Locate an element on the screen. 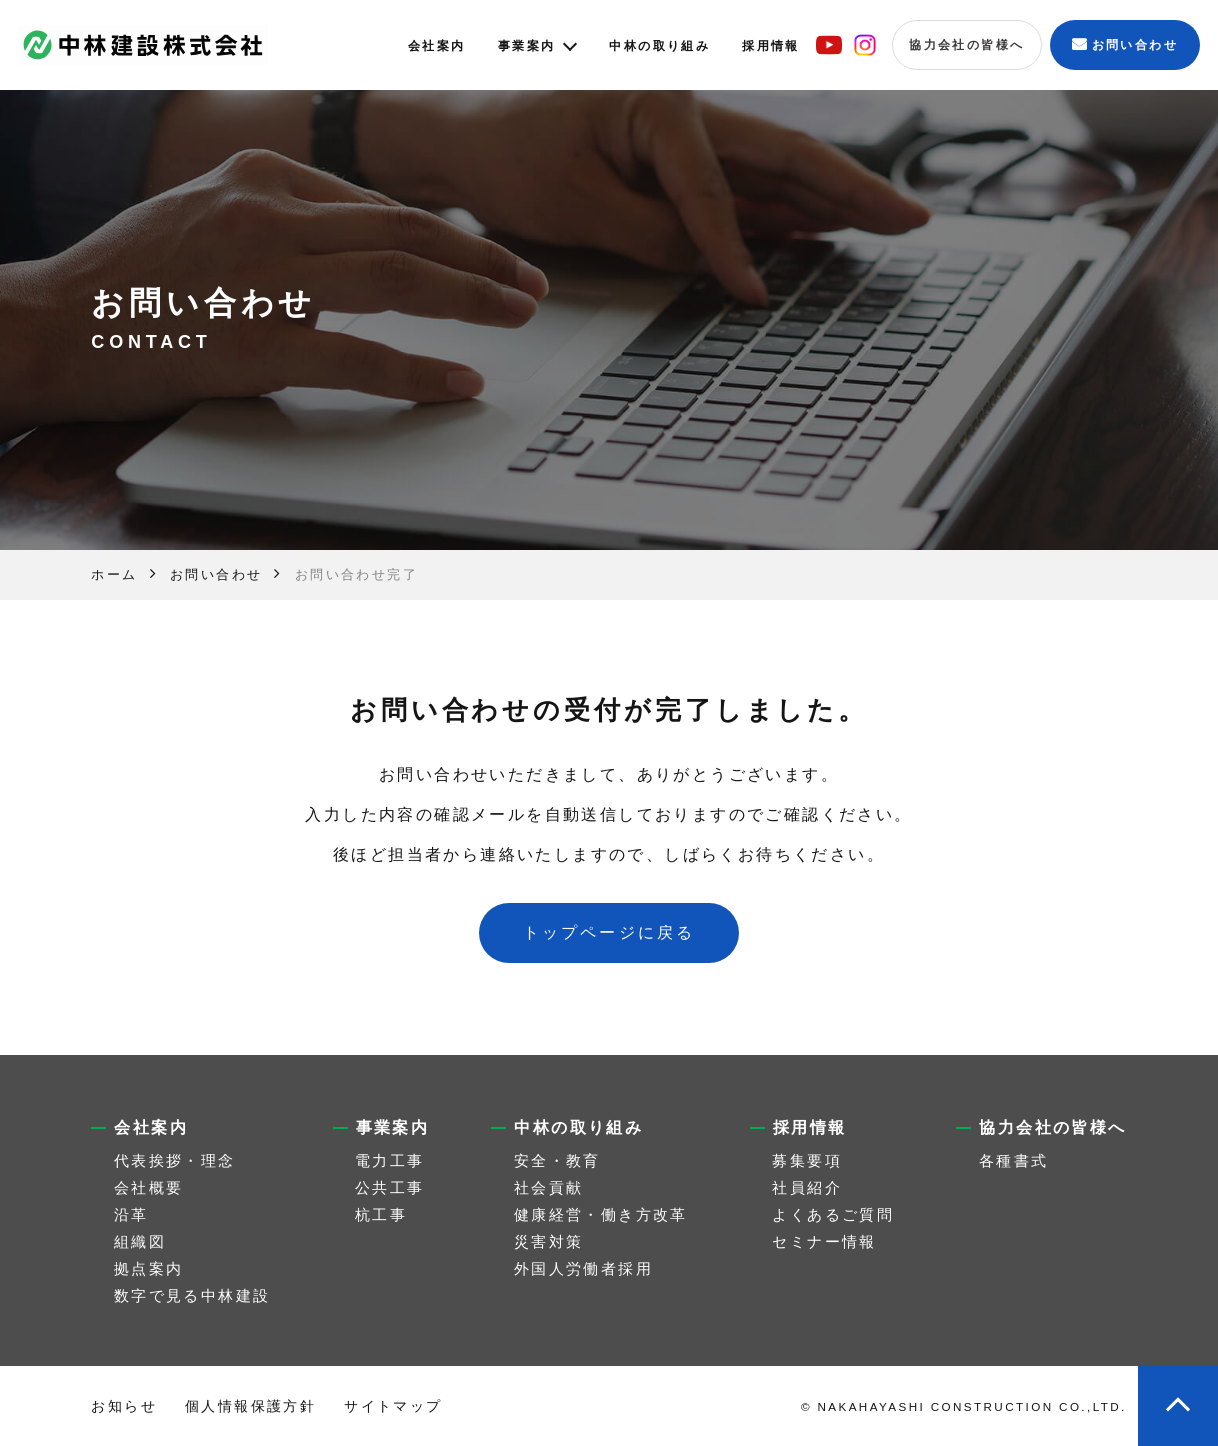 The image size is (1218, 1446). セミナー情報 is located at coordinates (824, 1241).